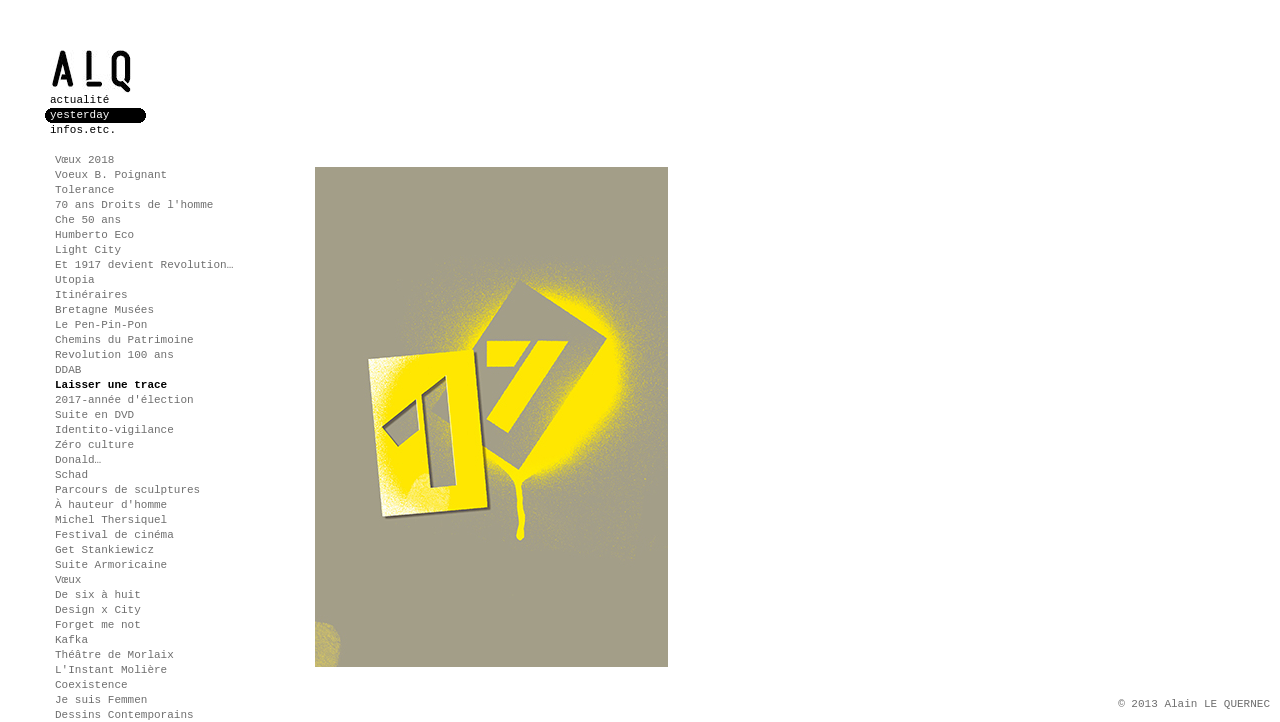 This screenshot has height=722, width=1280. Describe the element at coordinates (78, 460) in the screenshot. I see `Donald…` at that location.